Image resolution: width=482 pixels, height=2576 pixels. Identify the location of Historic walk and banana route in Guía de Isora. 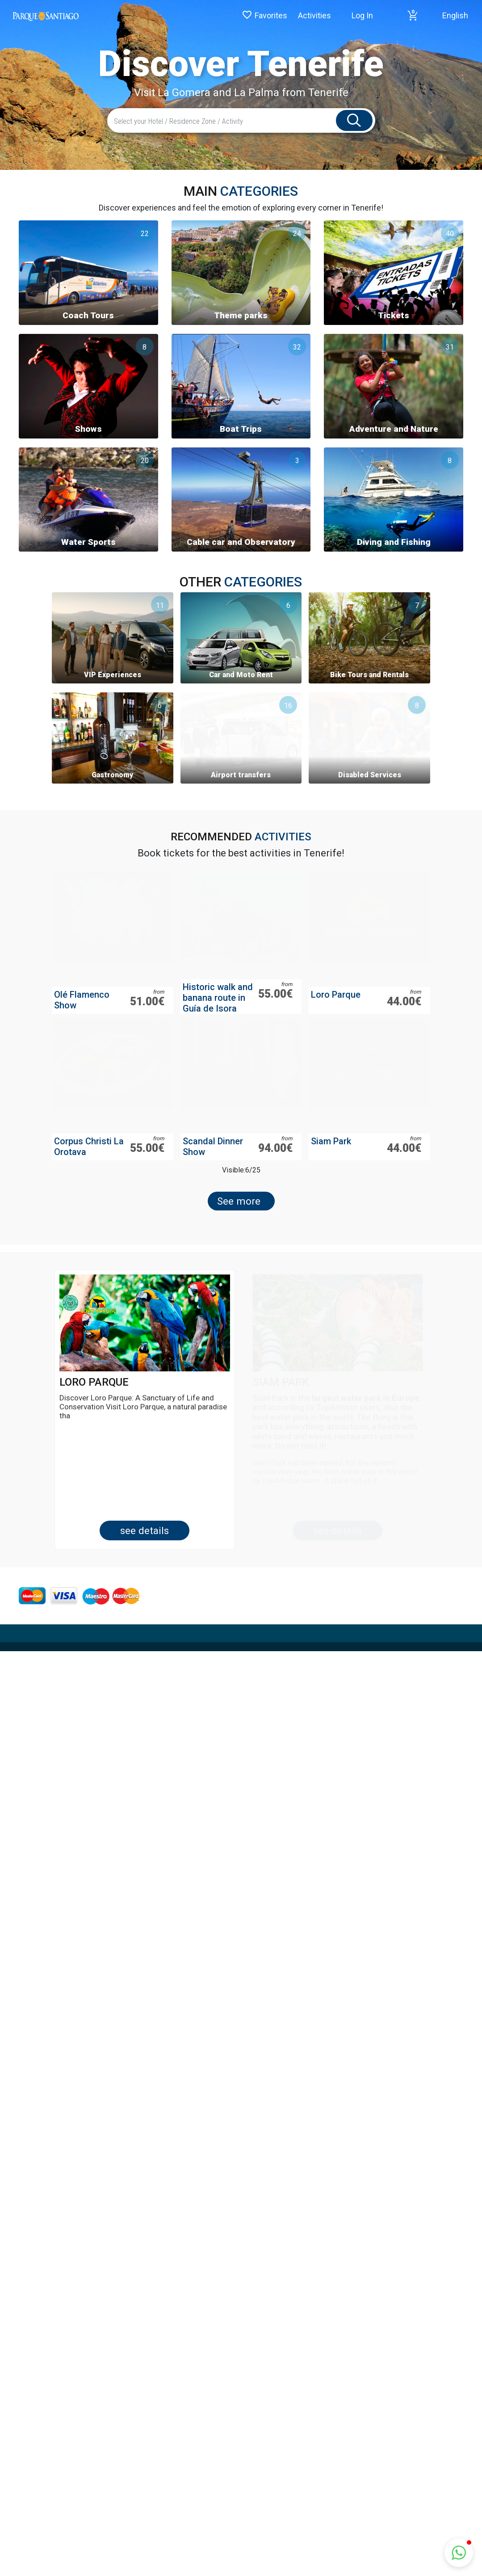
(218, 1026).